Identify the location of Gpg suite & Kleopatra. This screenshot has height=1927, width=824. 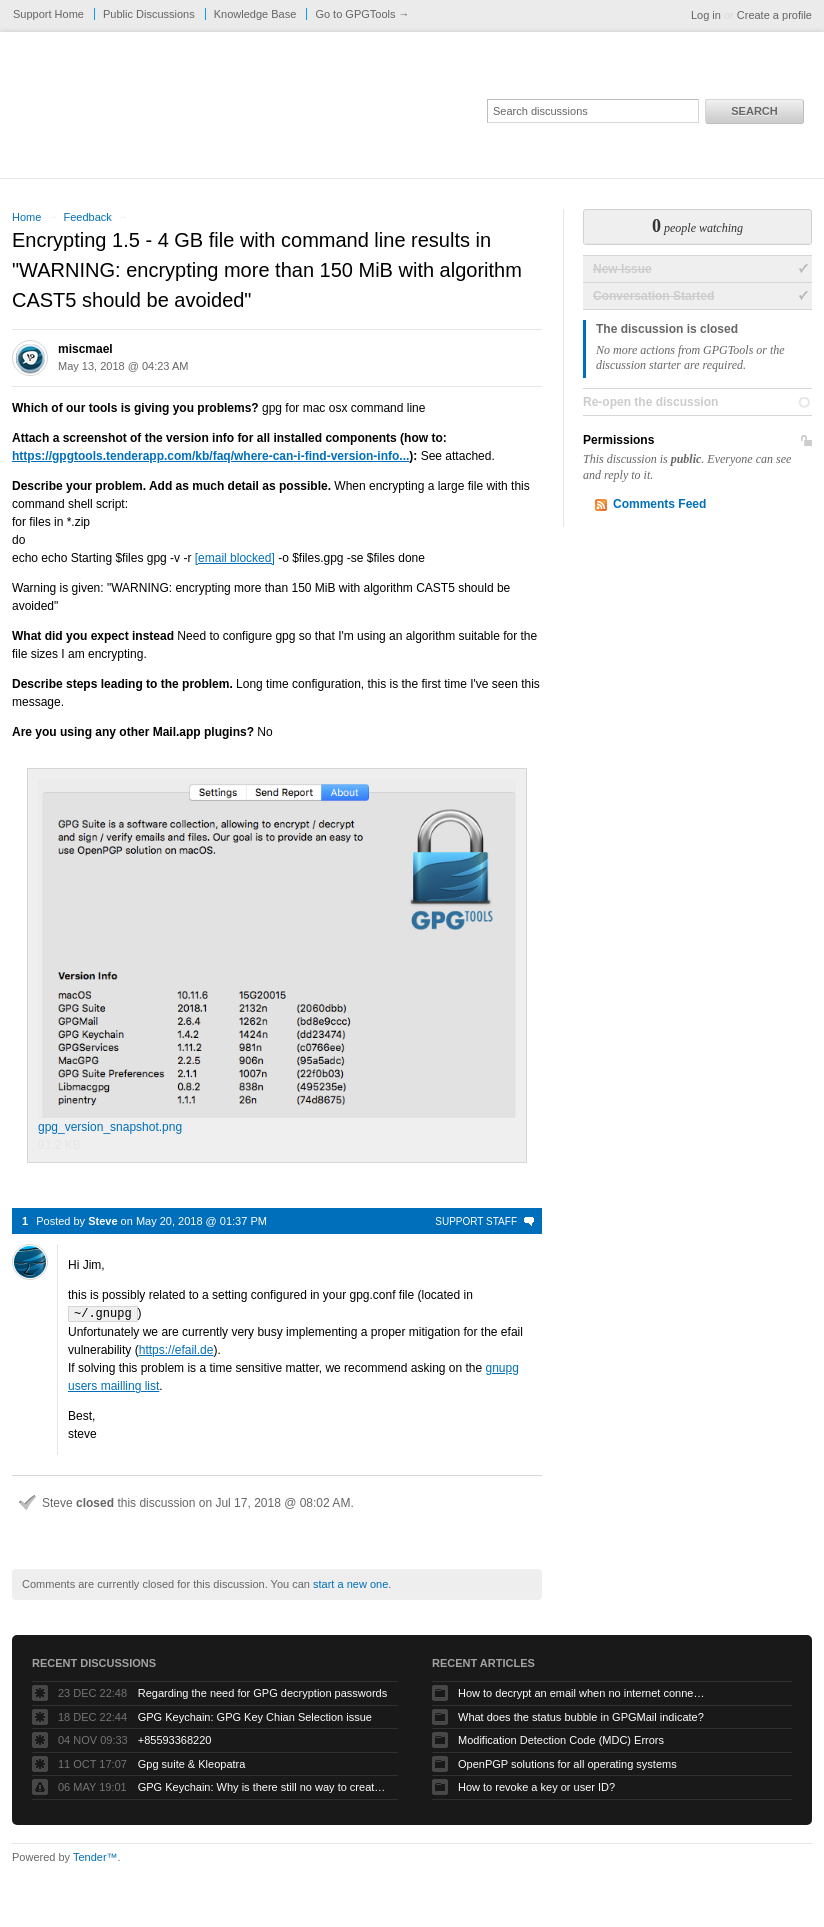
(192, 1763).